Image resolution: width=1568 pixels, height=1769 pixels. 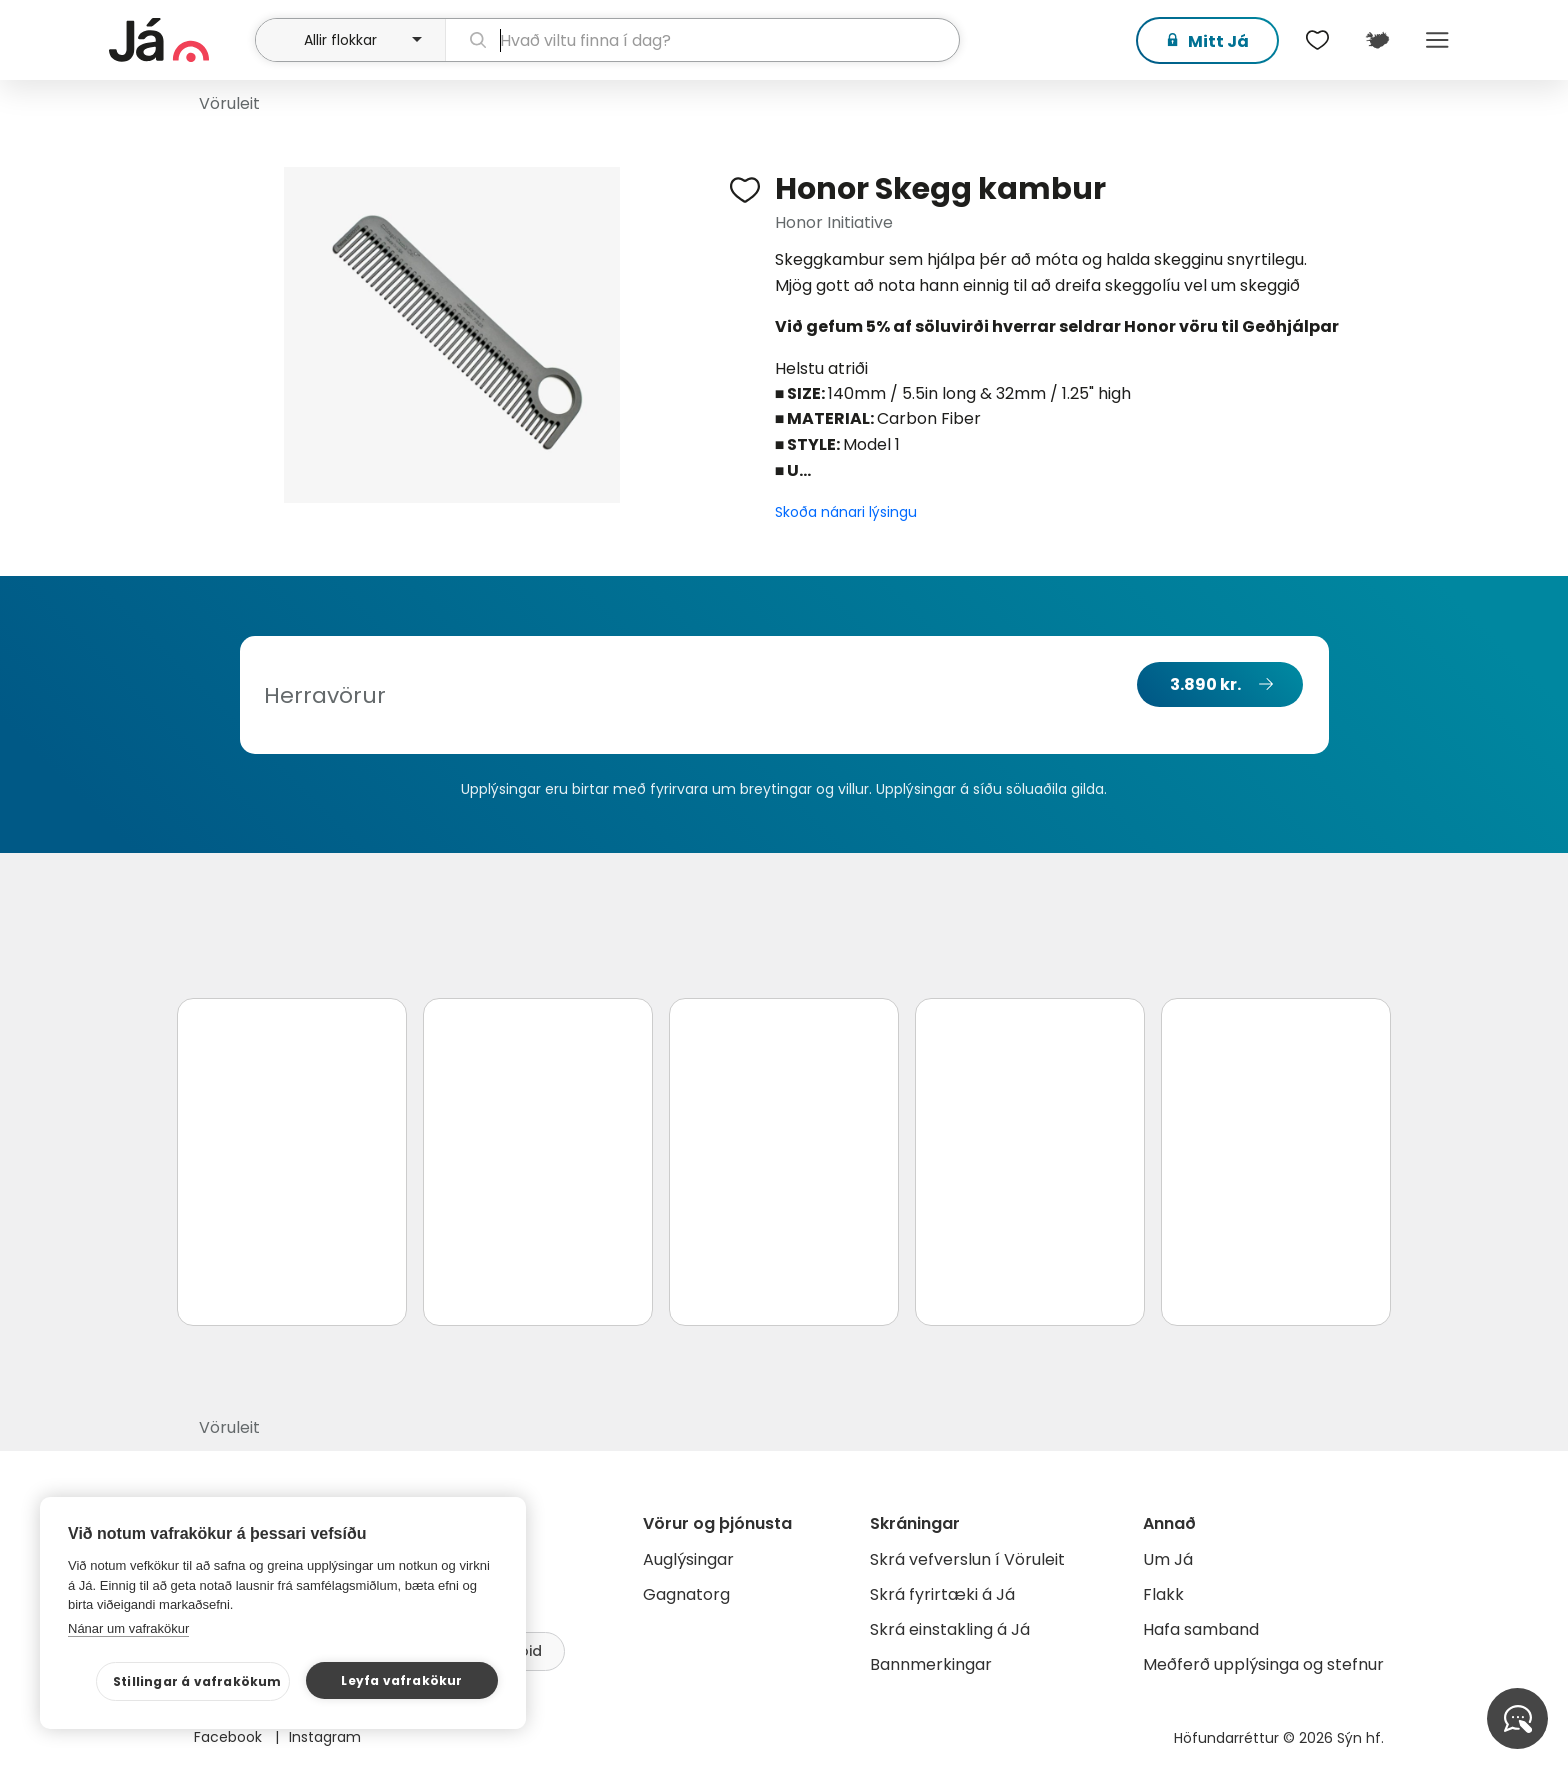 I want to click on Meðferð upplýsinga og stefnur, so click(x=1263, y=1664).